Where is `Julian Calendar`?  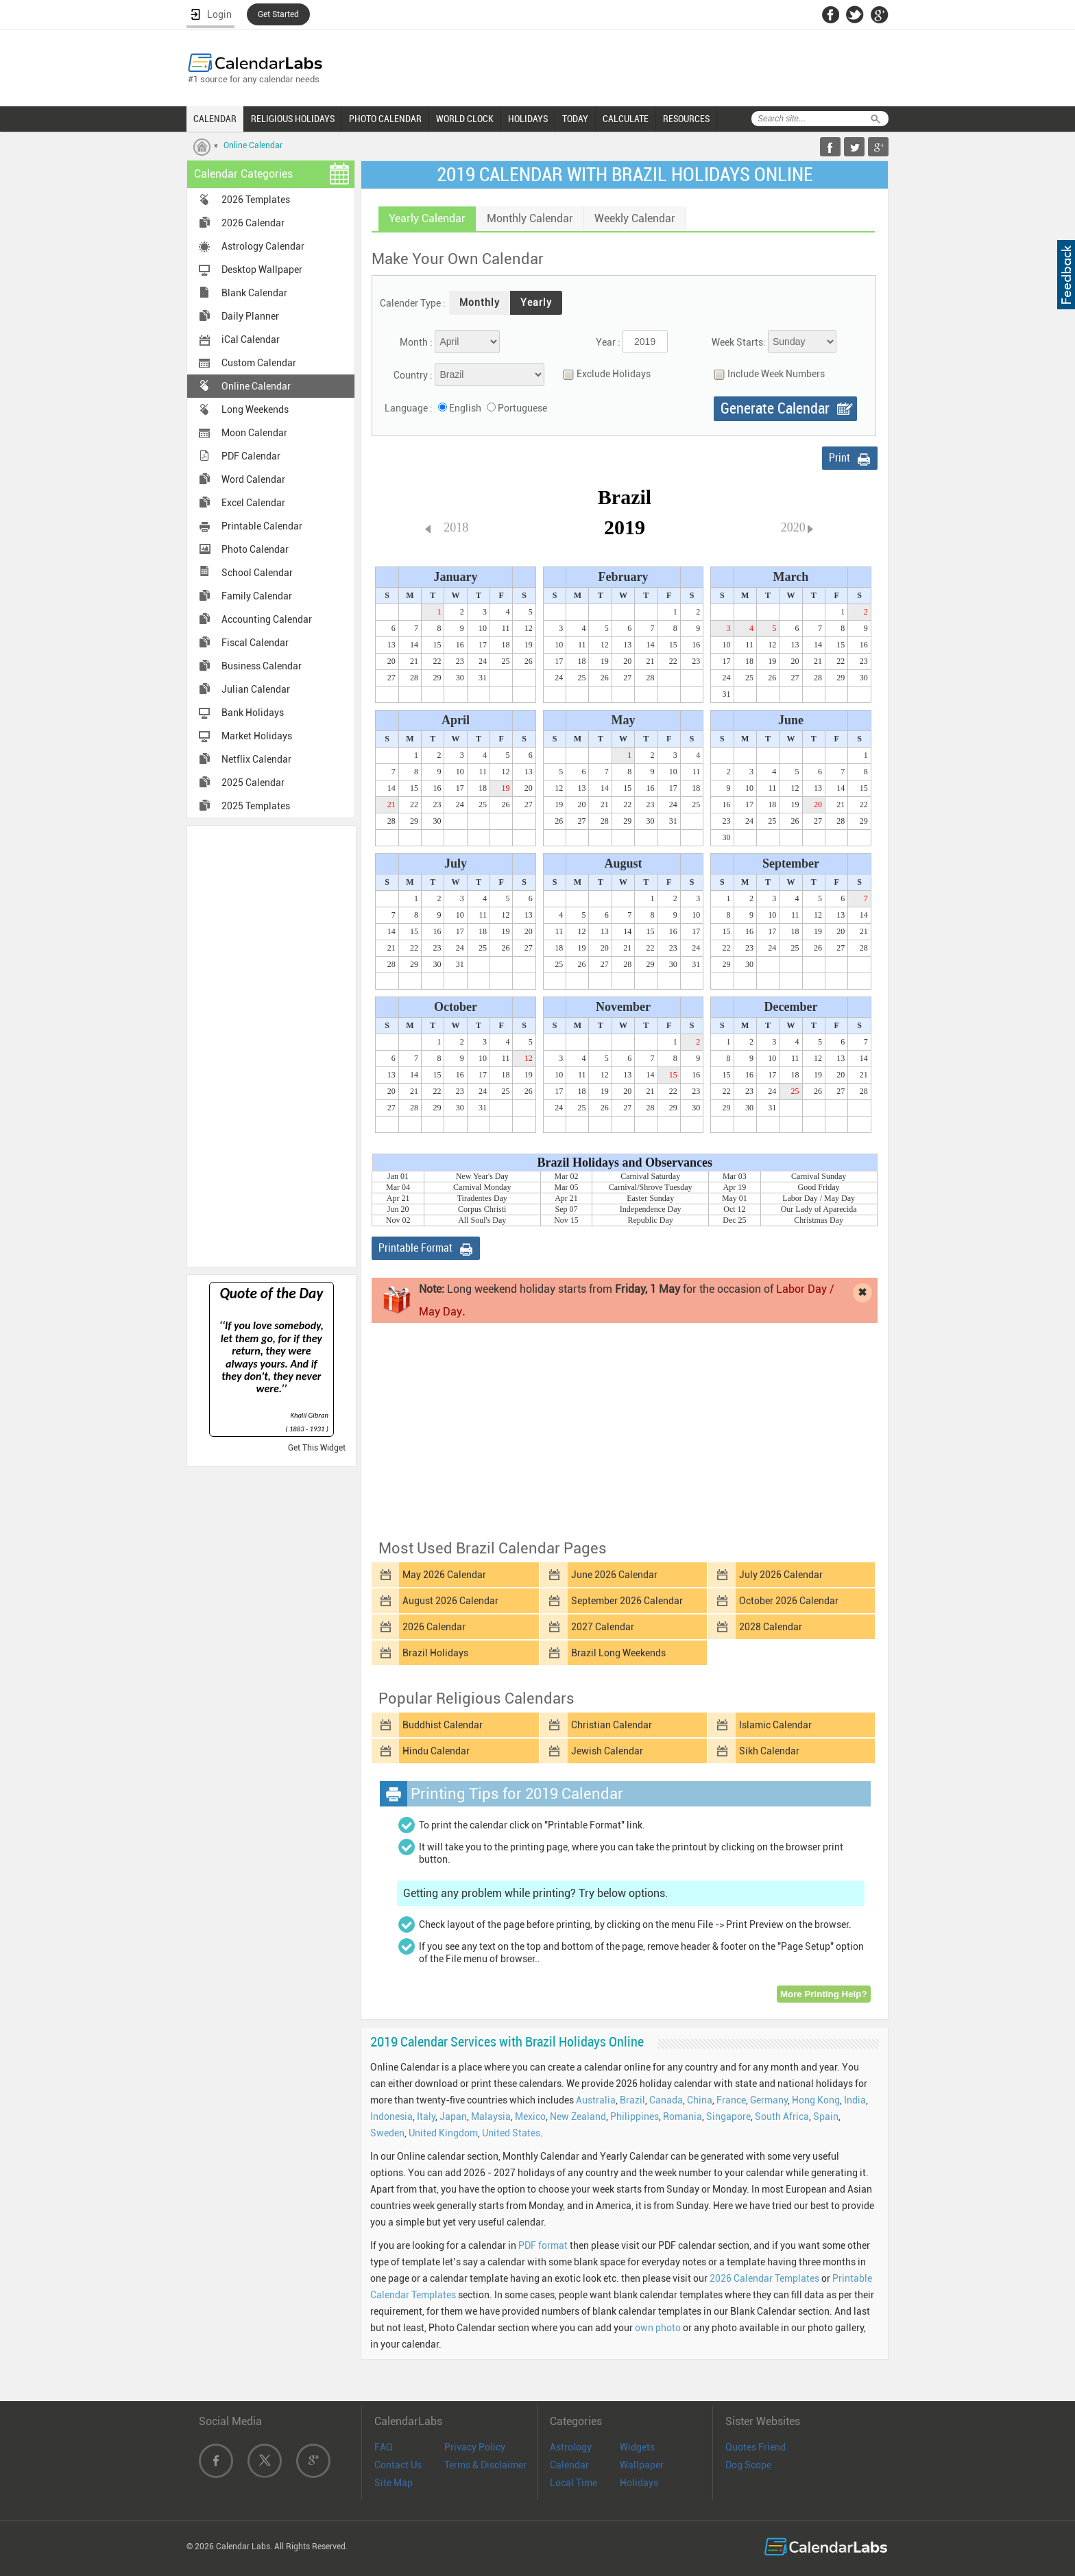
Julian Calendar is located at coordinates (255, 689).